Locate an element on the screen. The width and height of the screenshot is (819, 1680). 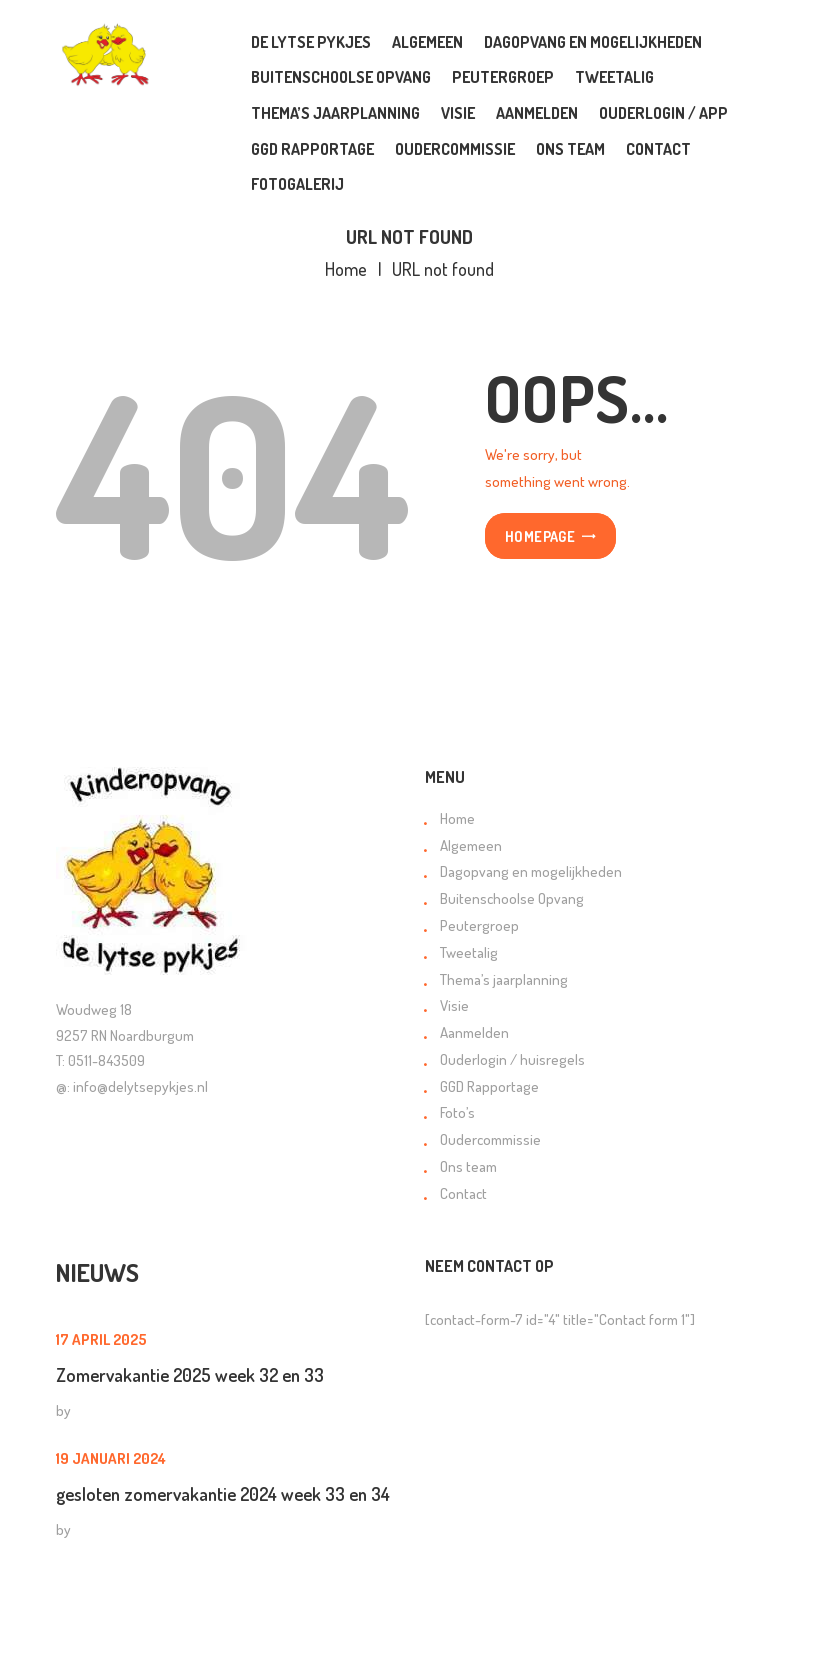
Homepage is located at coordinates (540, 537).